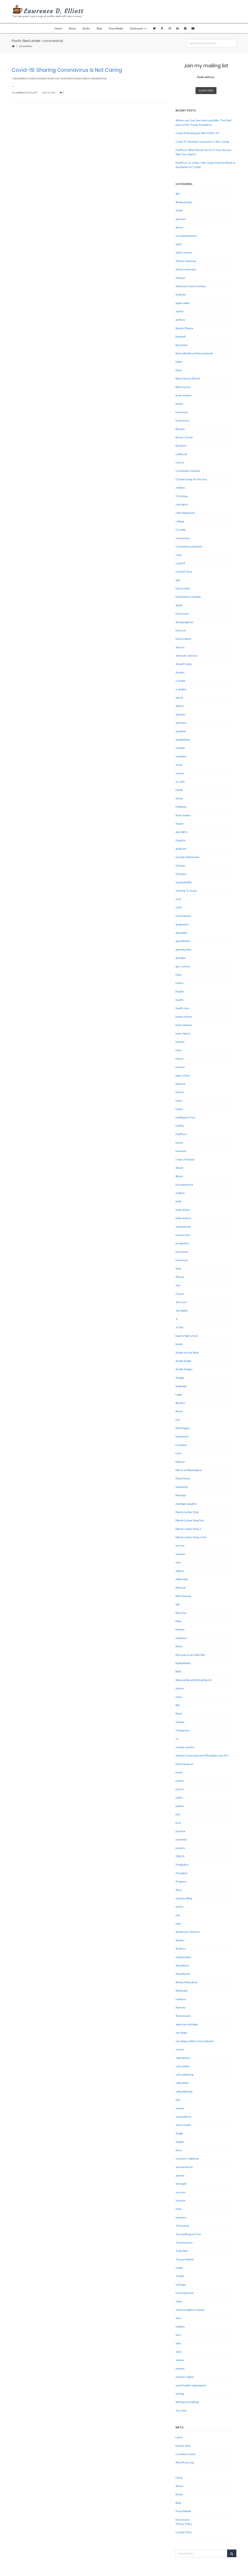 This screenshot has height=2576, width=248. I want to click on WordPress.org, so click(185, 2463).